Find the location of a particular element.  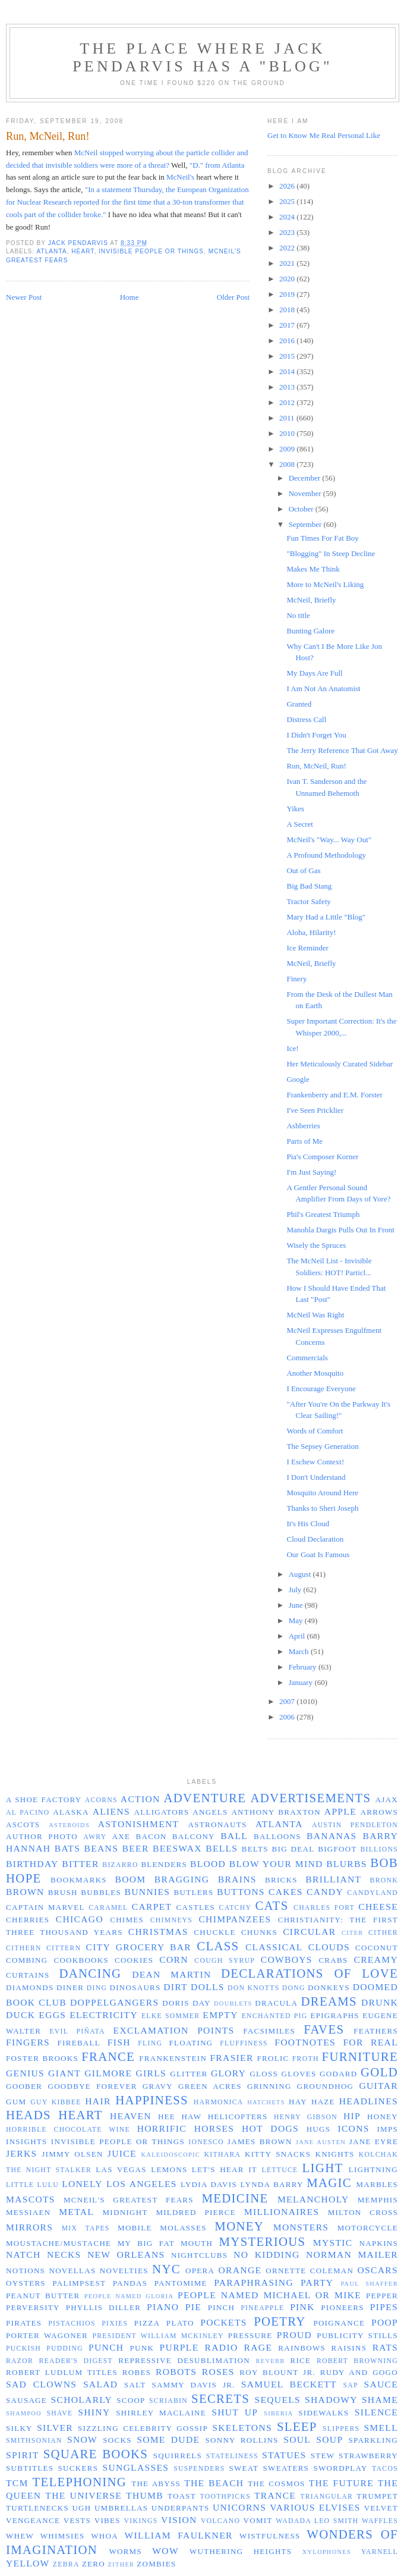

Wadada Leo Smith is located at coordinates (317, 2521).